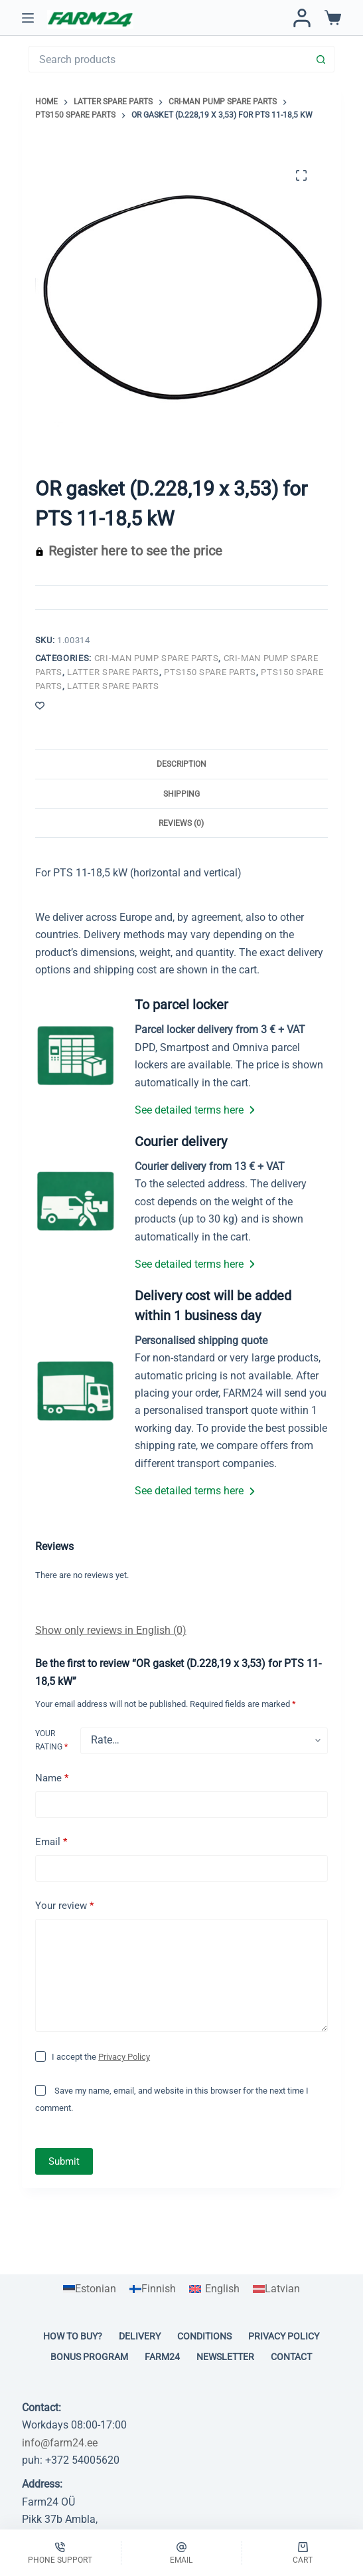 Image resolution: width=363 pixels, height=2576 pixels. I want to click on [Search button], so click(321, 59).